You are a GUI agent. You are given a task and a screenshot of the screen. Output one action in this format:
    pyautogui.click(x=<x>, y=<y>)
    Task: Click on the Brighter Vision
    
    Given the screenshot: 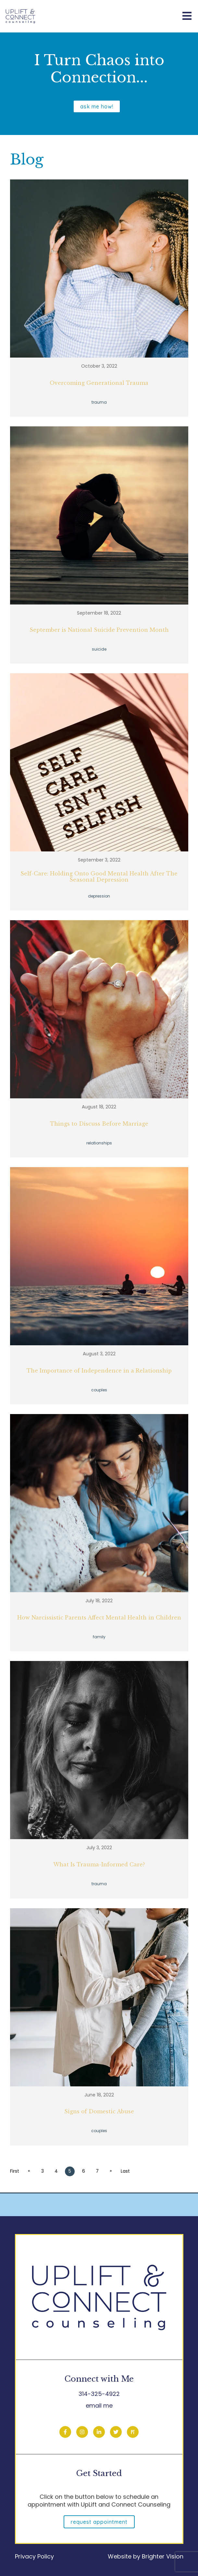 What is the action you would take?
    pyautogui.click(x=162, y=2556)
    